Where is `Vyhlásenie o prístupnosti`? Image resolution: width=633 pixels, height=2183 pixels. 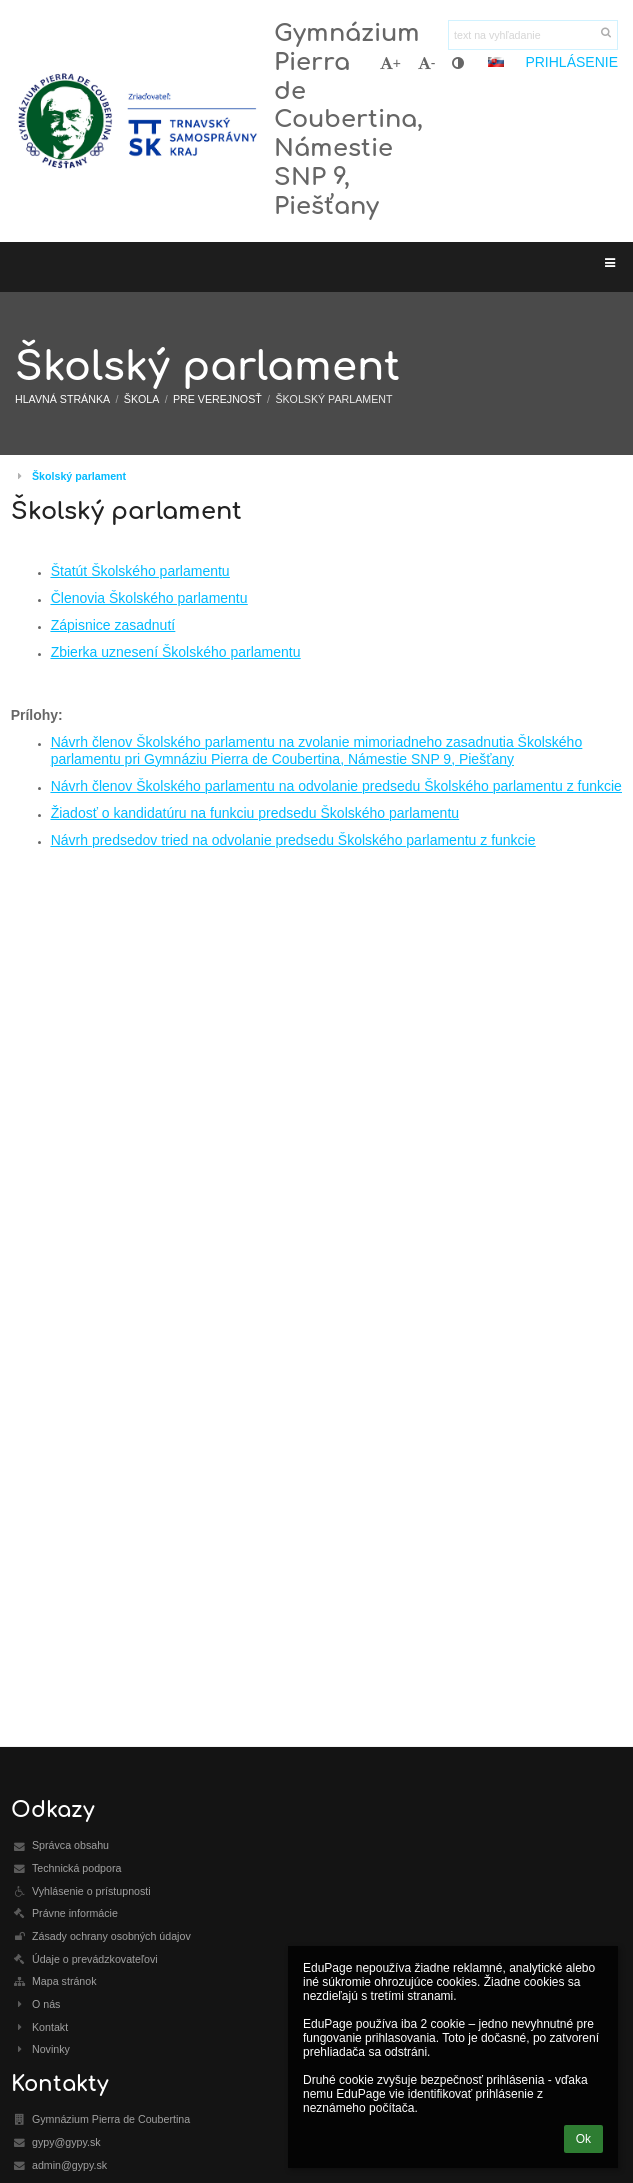 Vyhlásenie o prístupnosti is located at coordinates (91, 1891).